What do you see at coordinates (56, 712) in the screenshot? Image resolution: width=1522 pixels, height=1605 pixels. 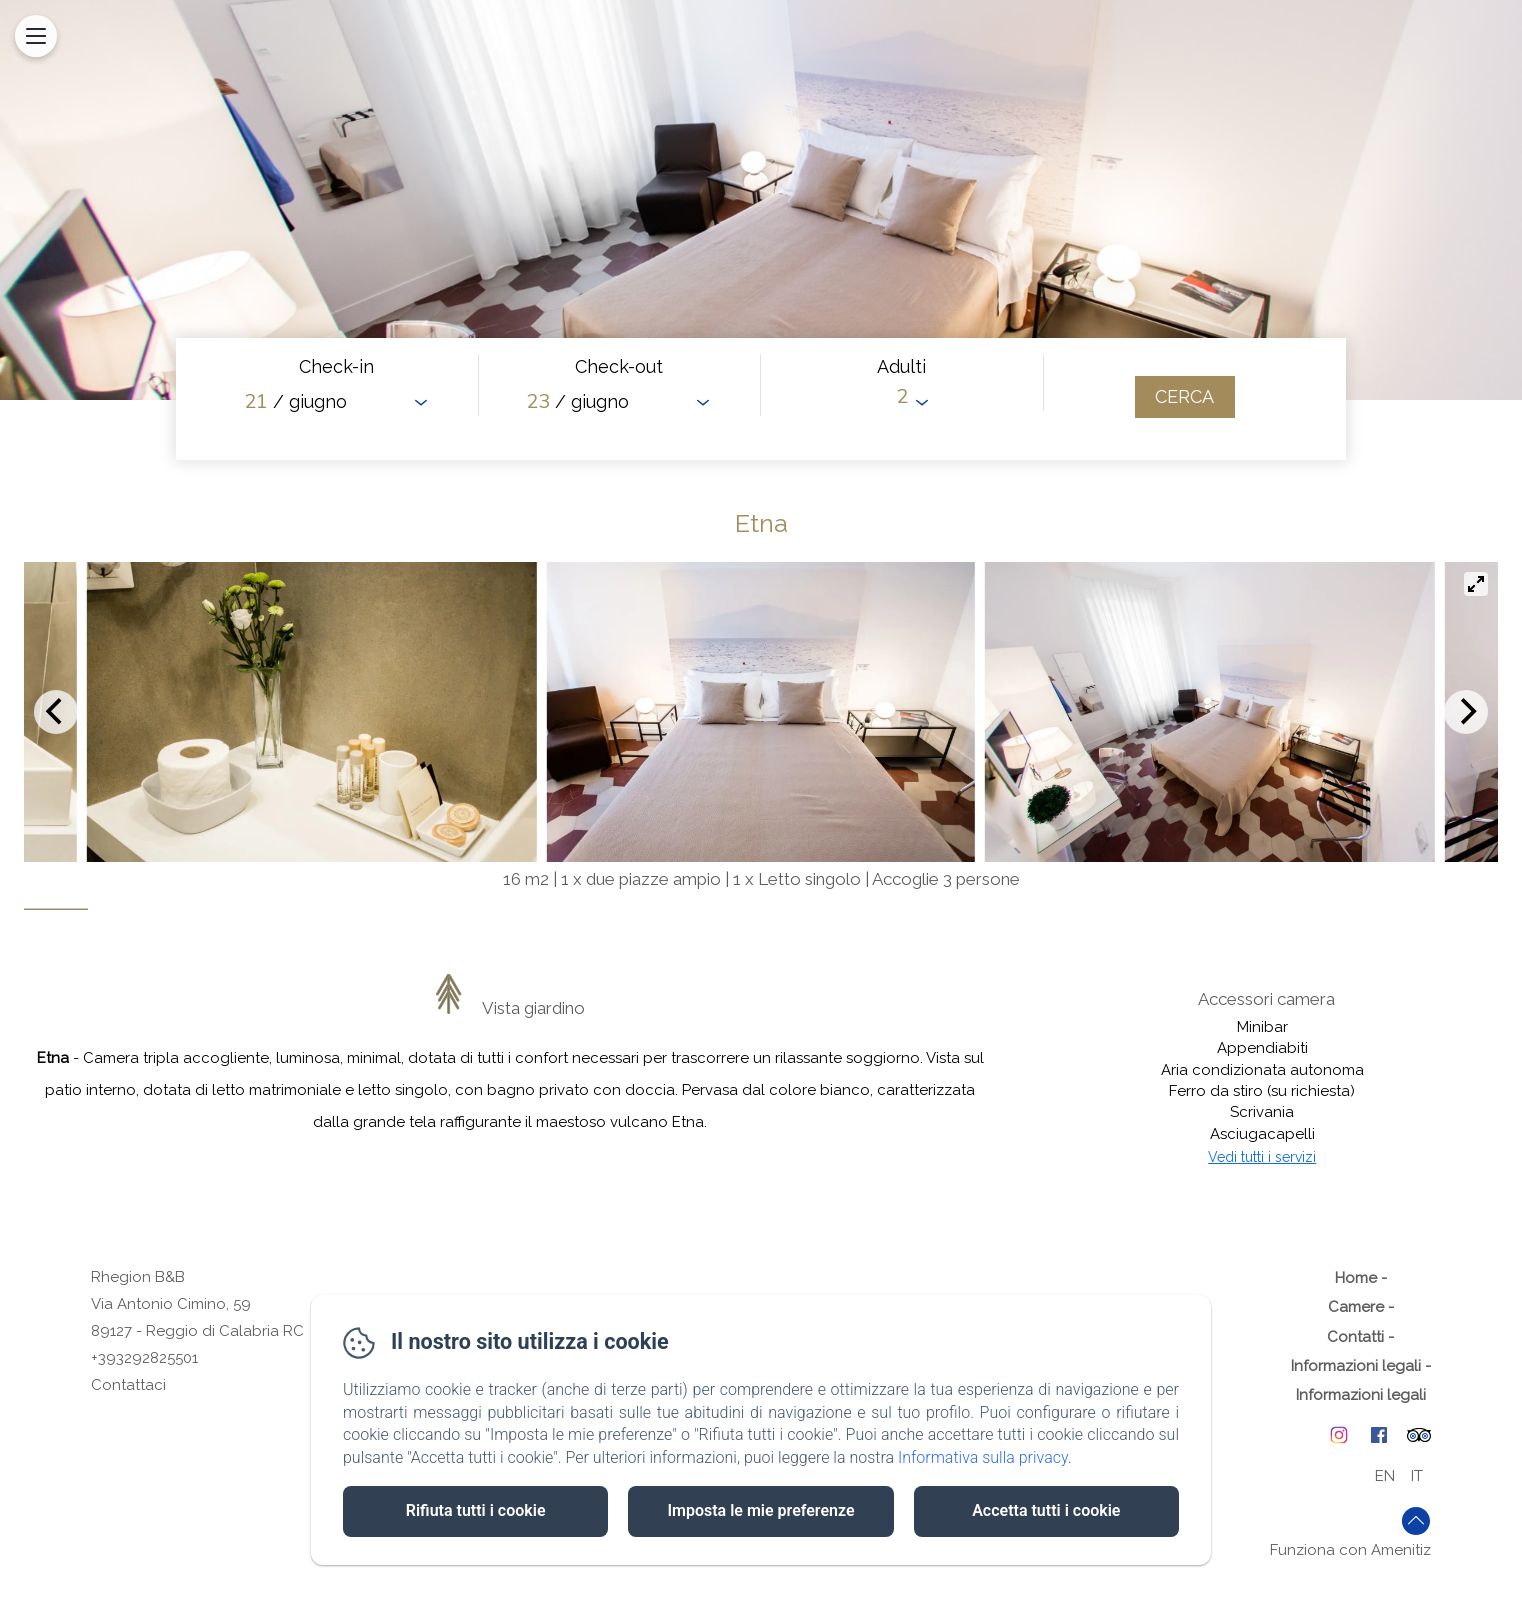 I see `[Previous]` at bounding box center [56, 712].